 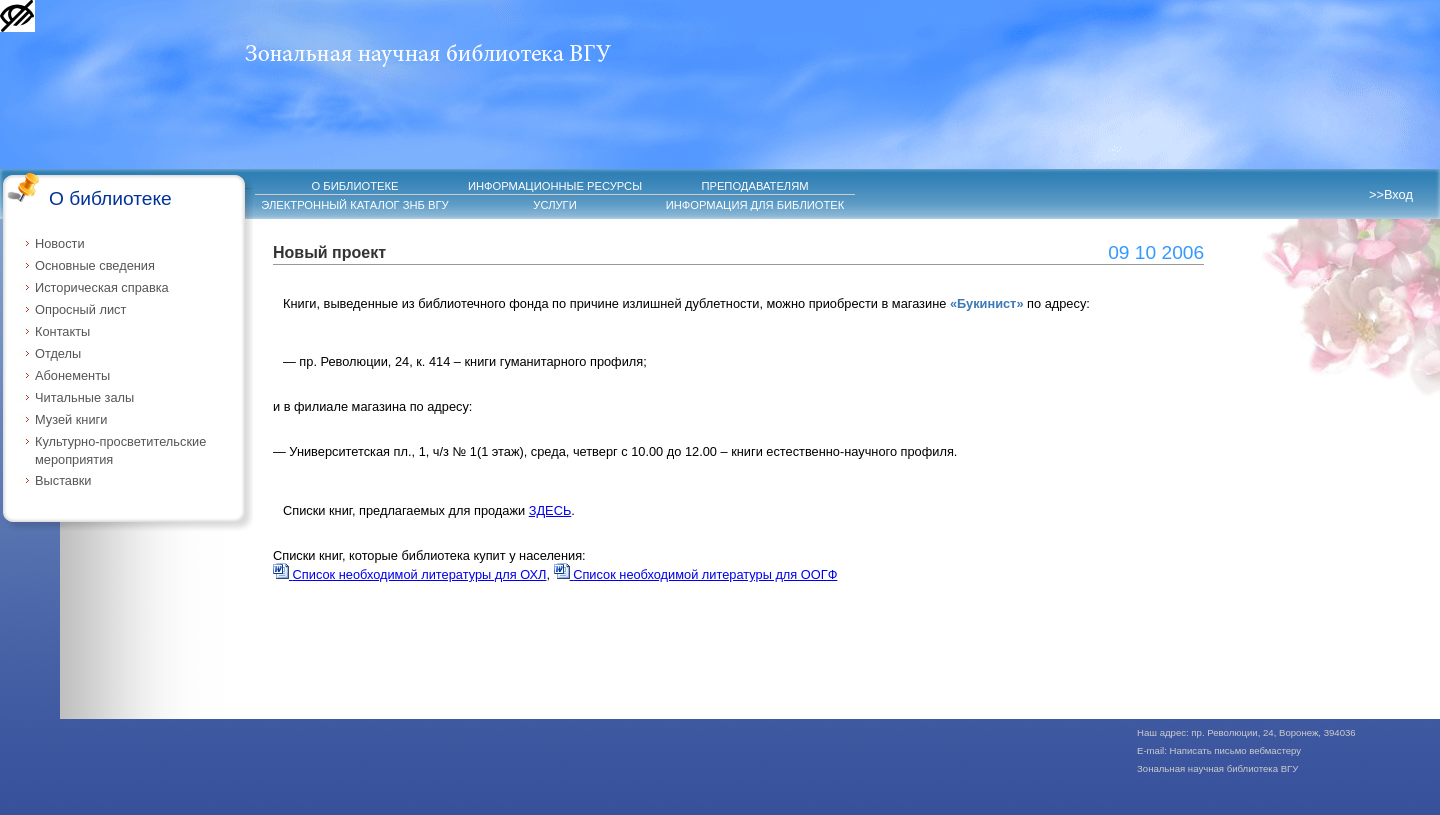 What do you see at coordinates (84, 397) in the screenshot?
I see `Читальные залы` at bounding box center [84, 397].